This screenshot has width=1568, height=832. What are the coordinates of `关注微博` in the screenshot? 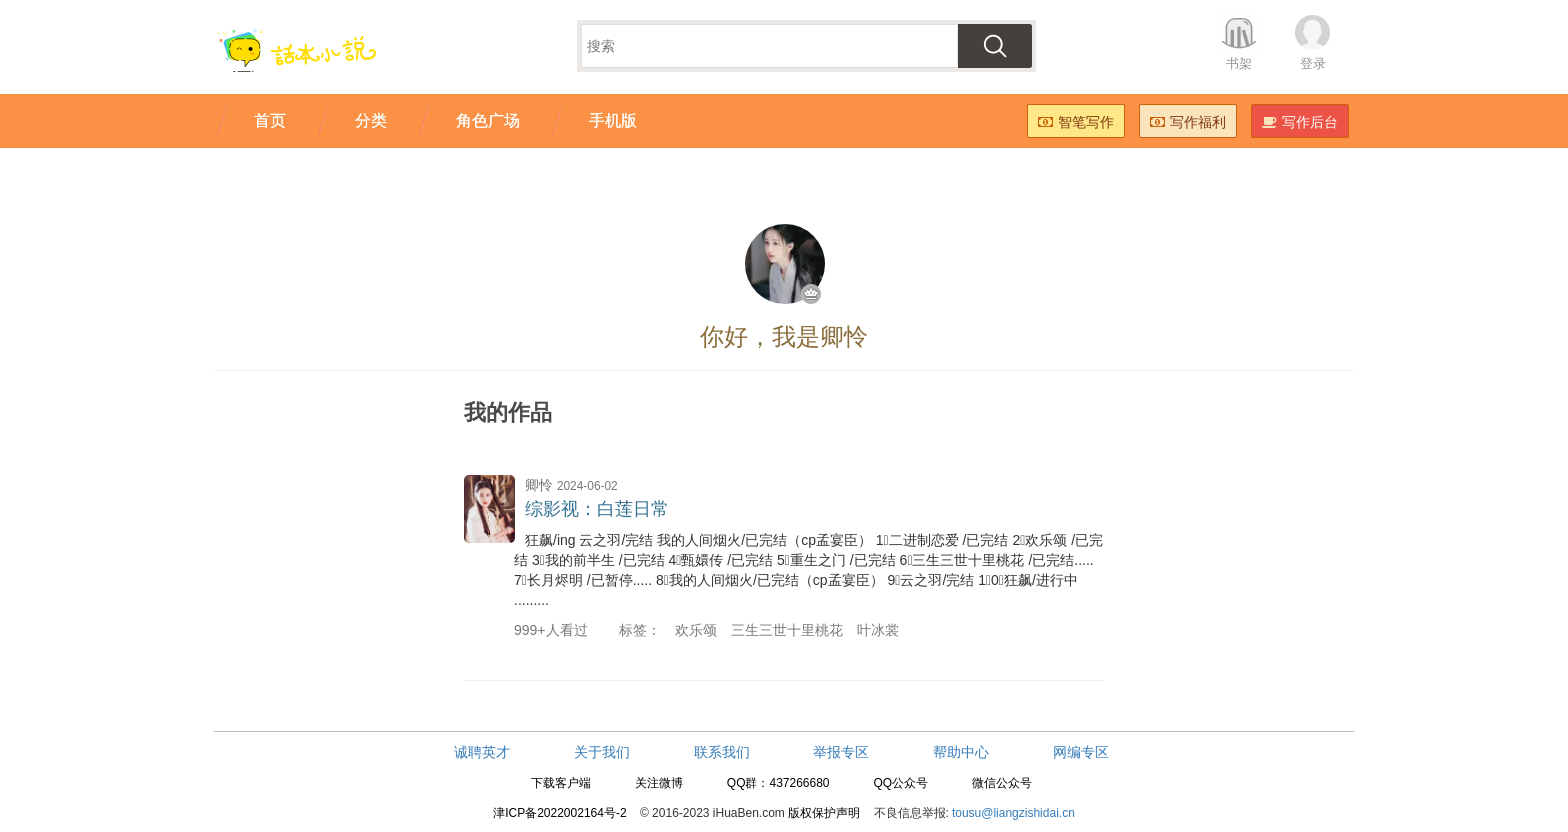 It's located at (659, 783).